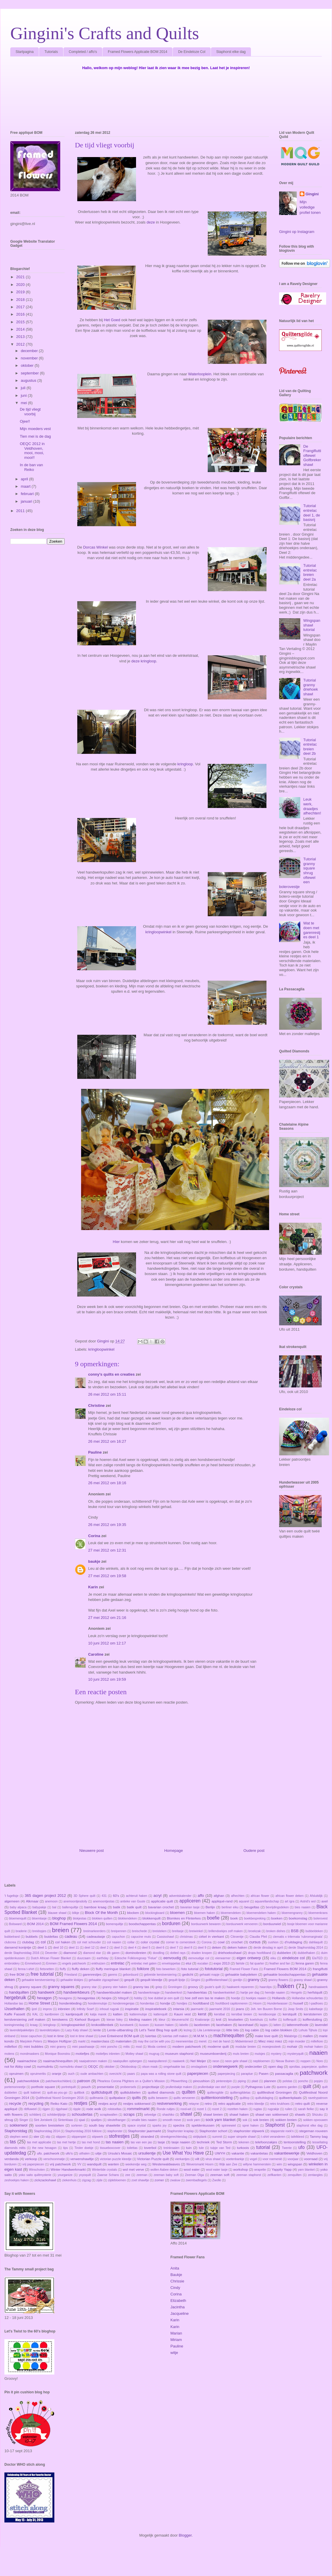 The height and width of the screenshot is (2576, 332). I want to click on log cabin blokken, so click(278, 2030).